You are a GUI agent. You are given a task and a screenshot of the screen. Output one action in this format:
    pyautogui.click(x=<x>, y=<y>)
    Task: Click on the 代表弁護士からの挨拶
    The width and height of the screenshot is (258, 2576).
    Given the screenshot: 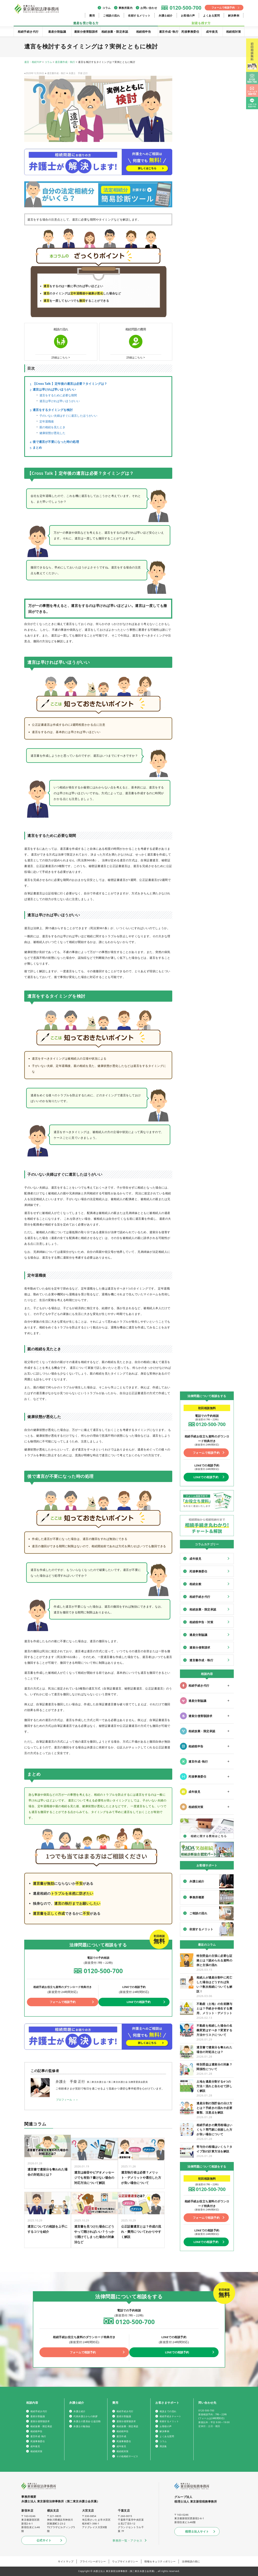 What is the action you would take?
    pyautogui.click(x=85, y=2416)
    